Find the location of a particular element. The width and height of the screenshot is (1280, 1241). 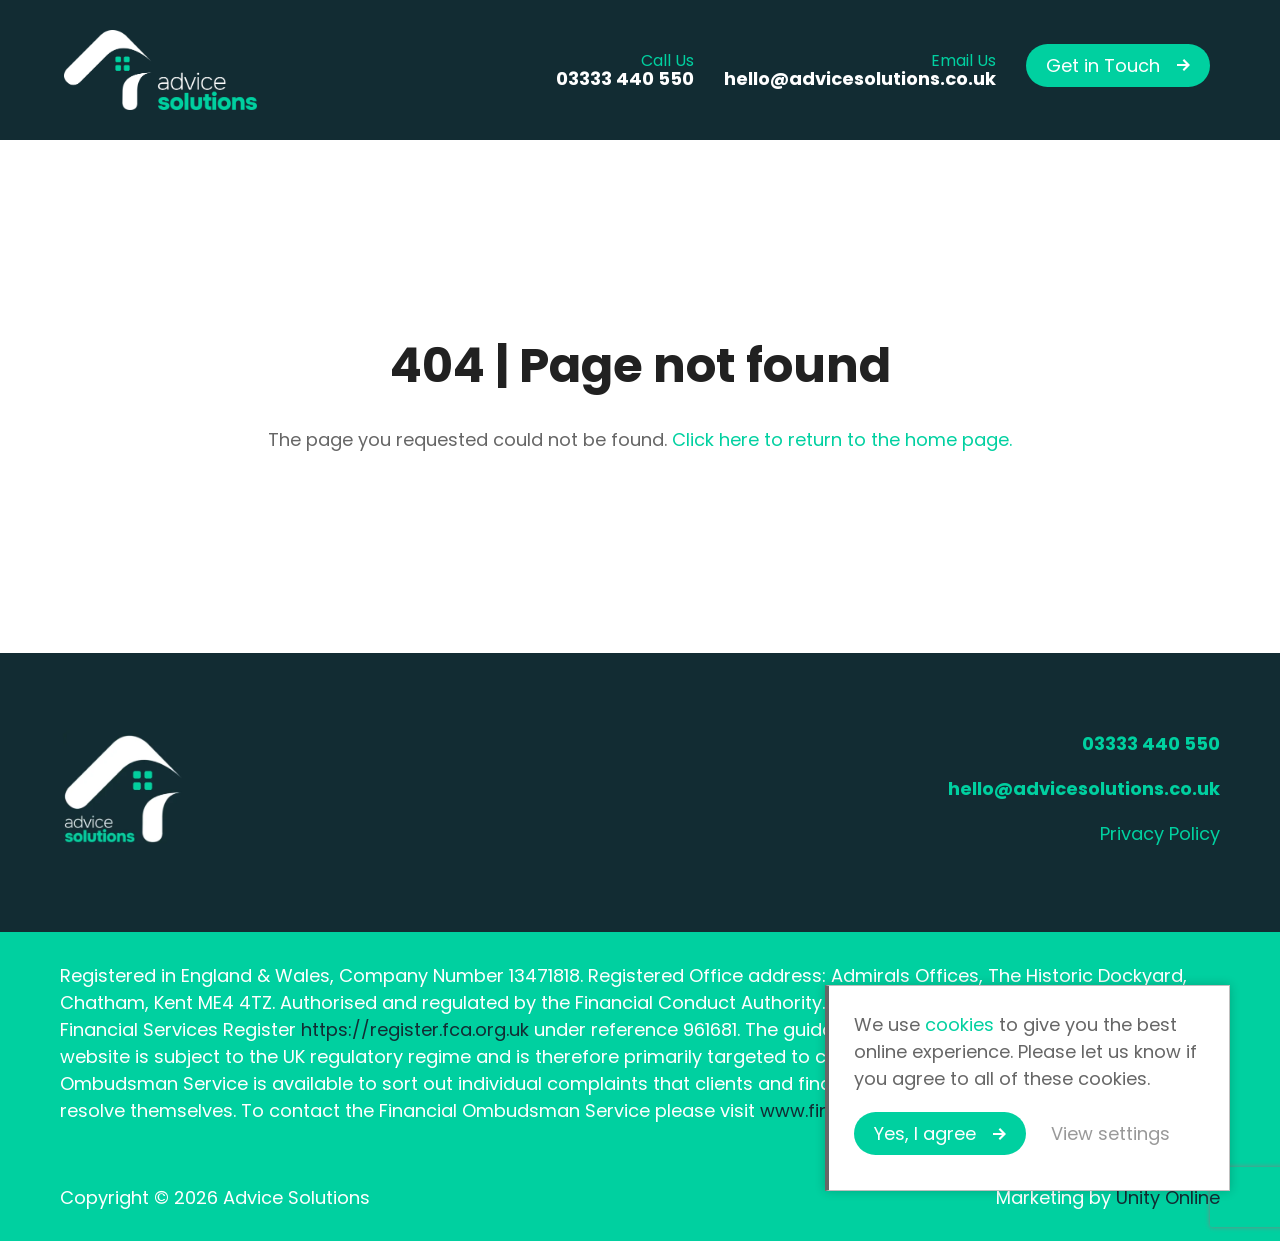

hello@advicesolutions.co.uk is located at coordinates (1084, 788).